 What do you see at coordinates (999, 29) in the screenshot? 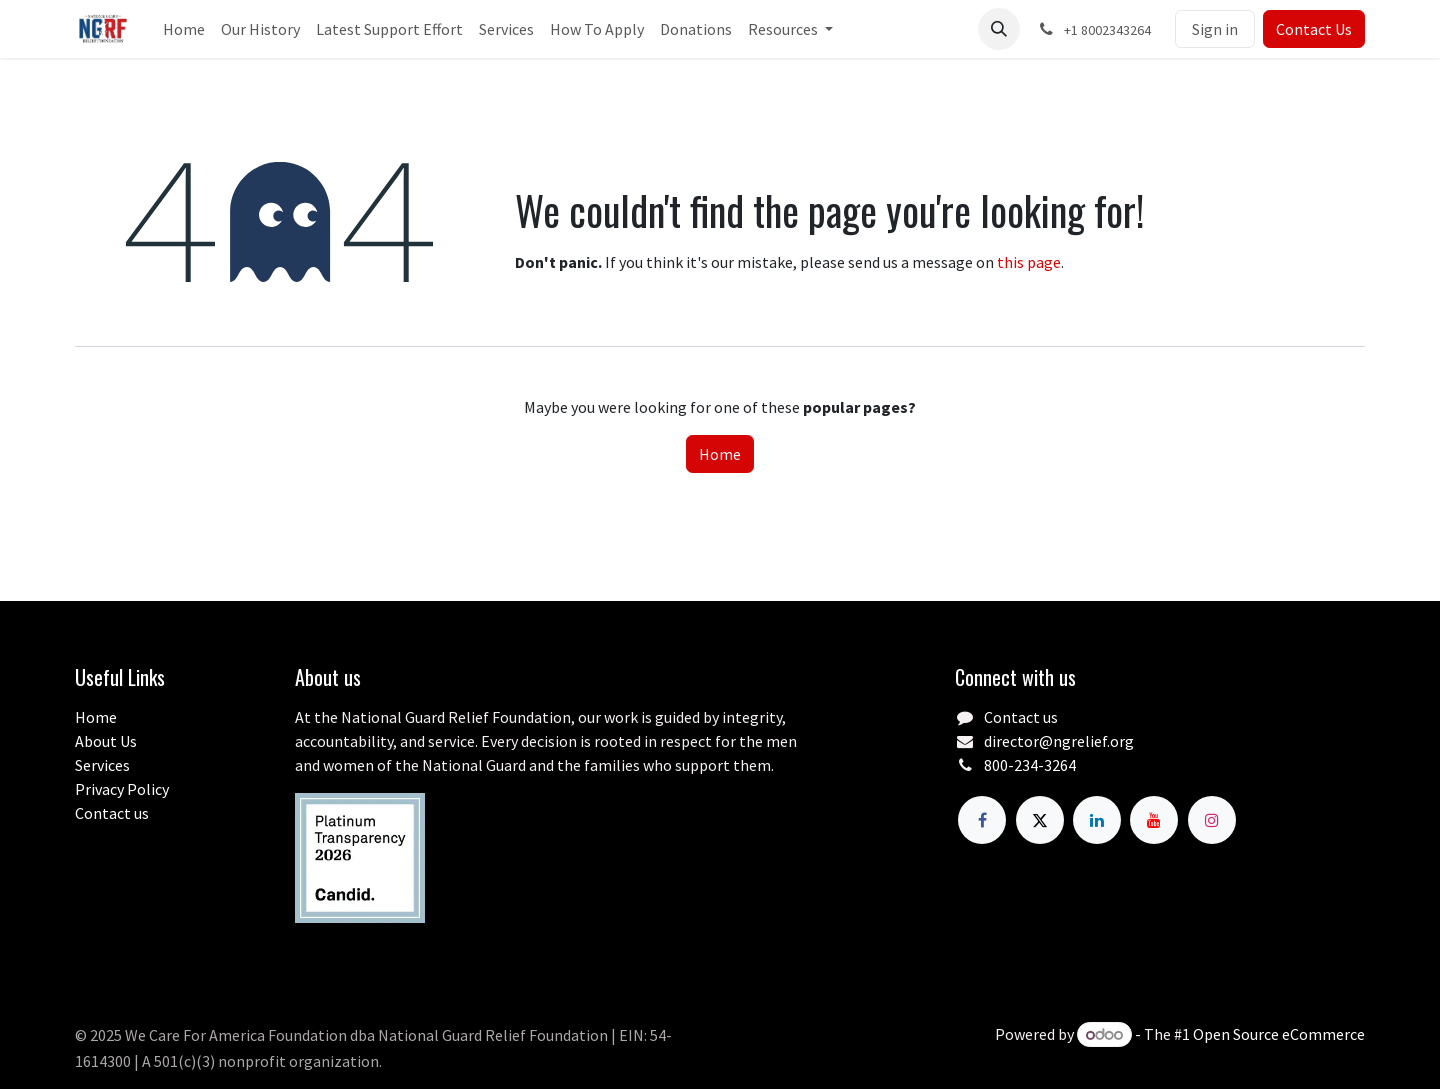
I see `[button]` at bounding box center [999, 29].